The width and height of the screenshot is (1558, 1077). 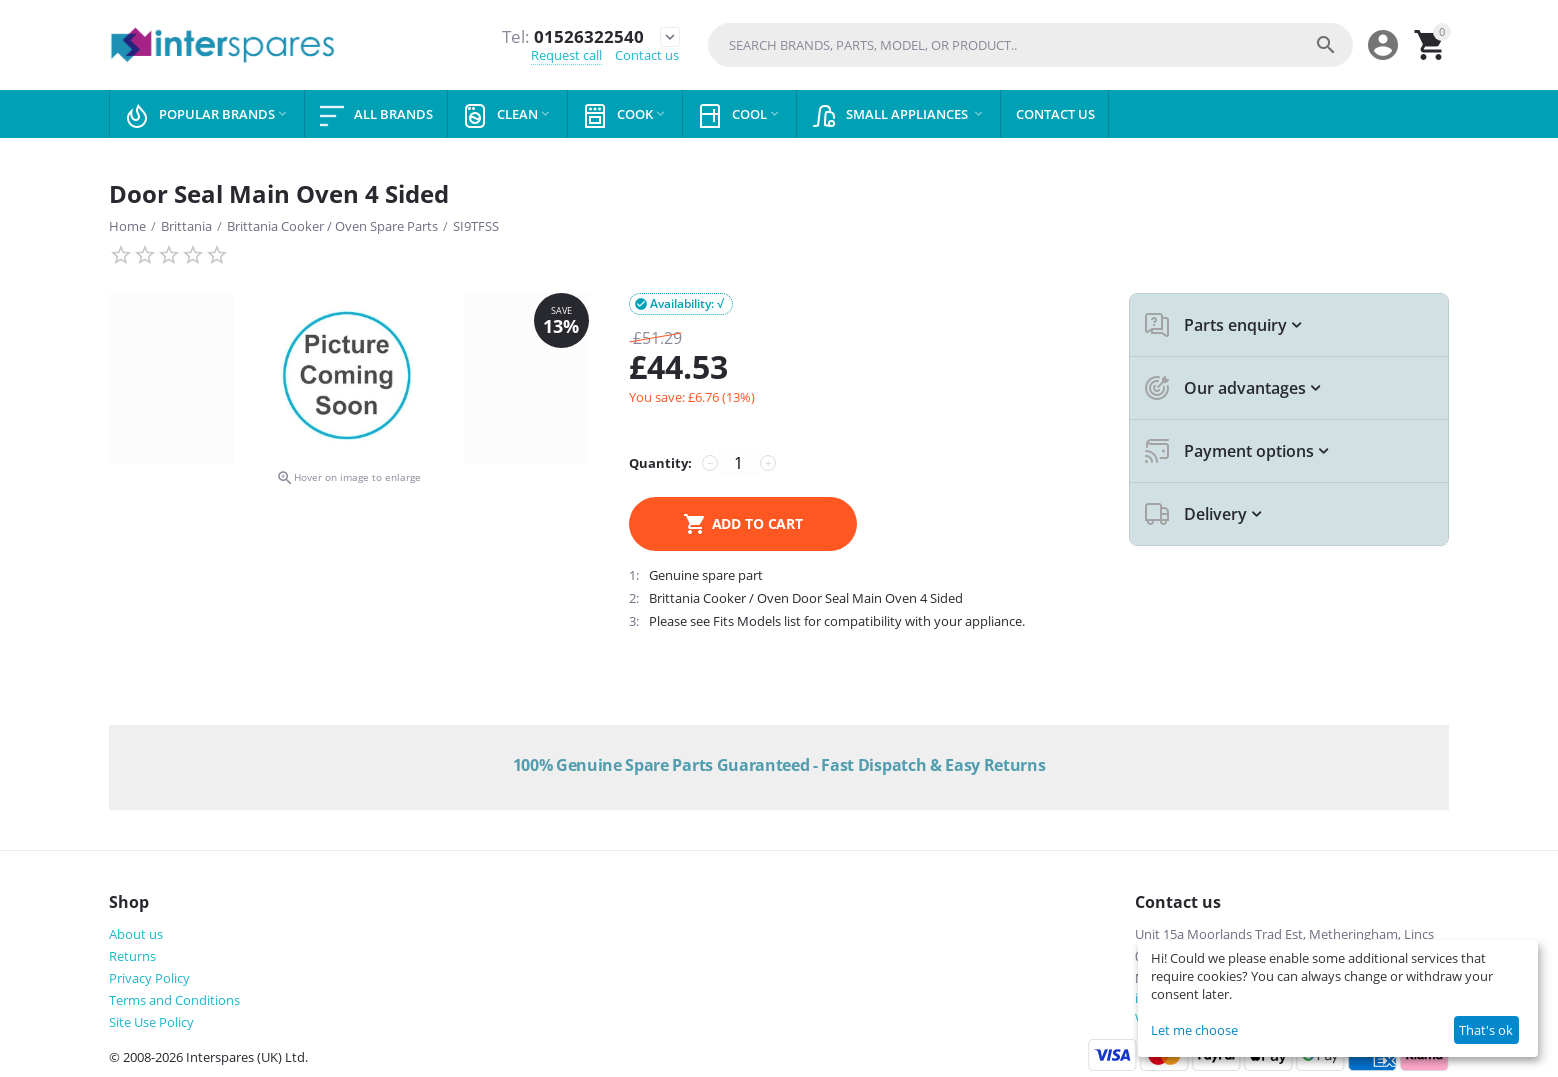 I want to click on Let me choose, so click(x=1194, y=1030).